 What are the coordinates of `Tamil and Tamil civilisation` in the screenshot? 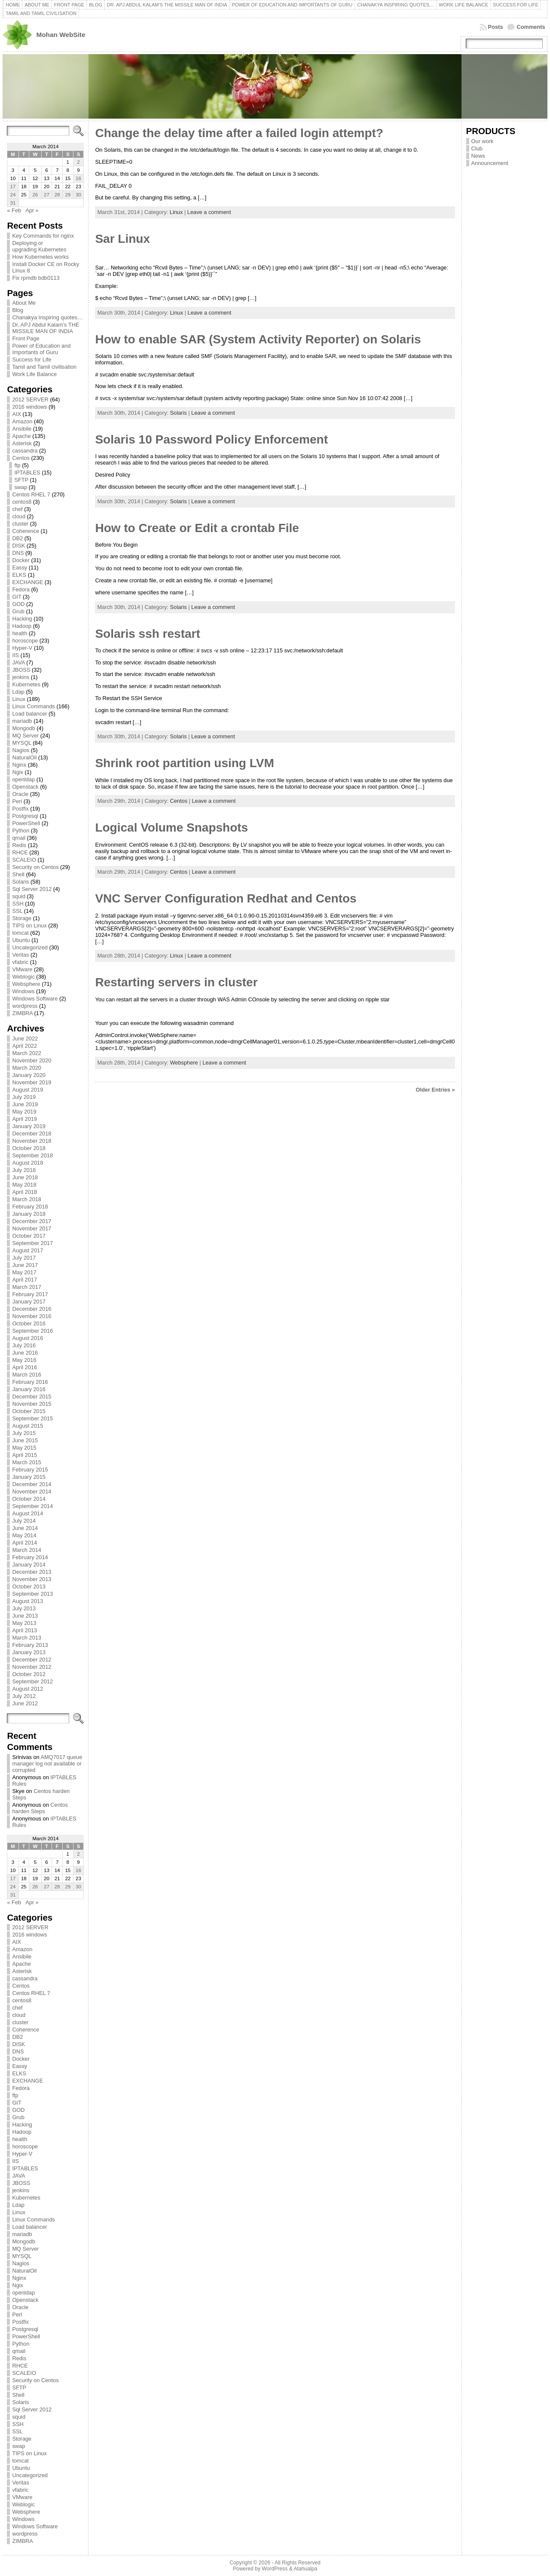 It's located at (44, 367).